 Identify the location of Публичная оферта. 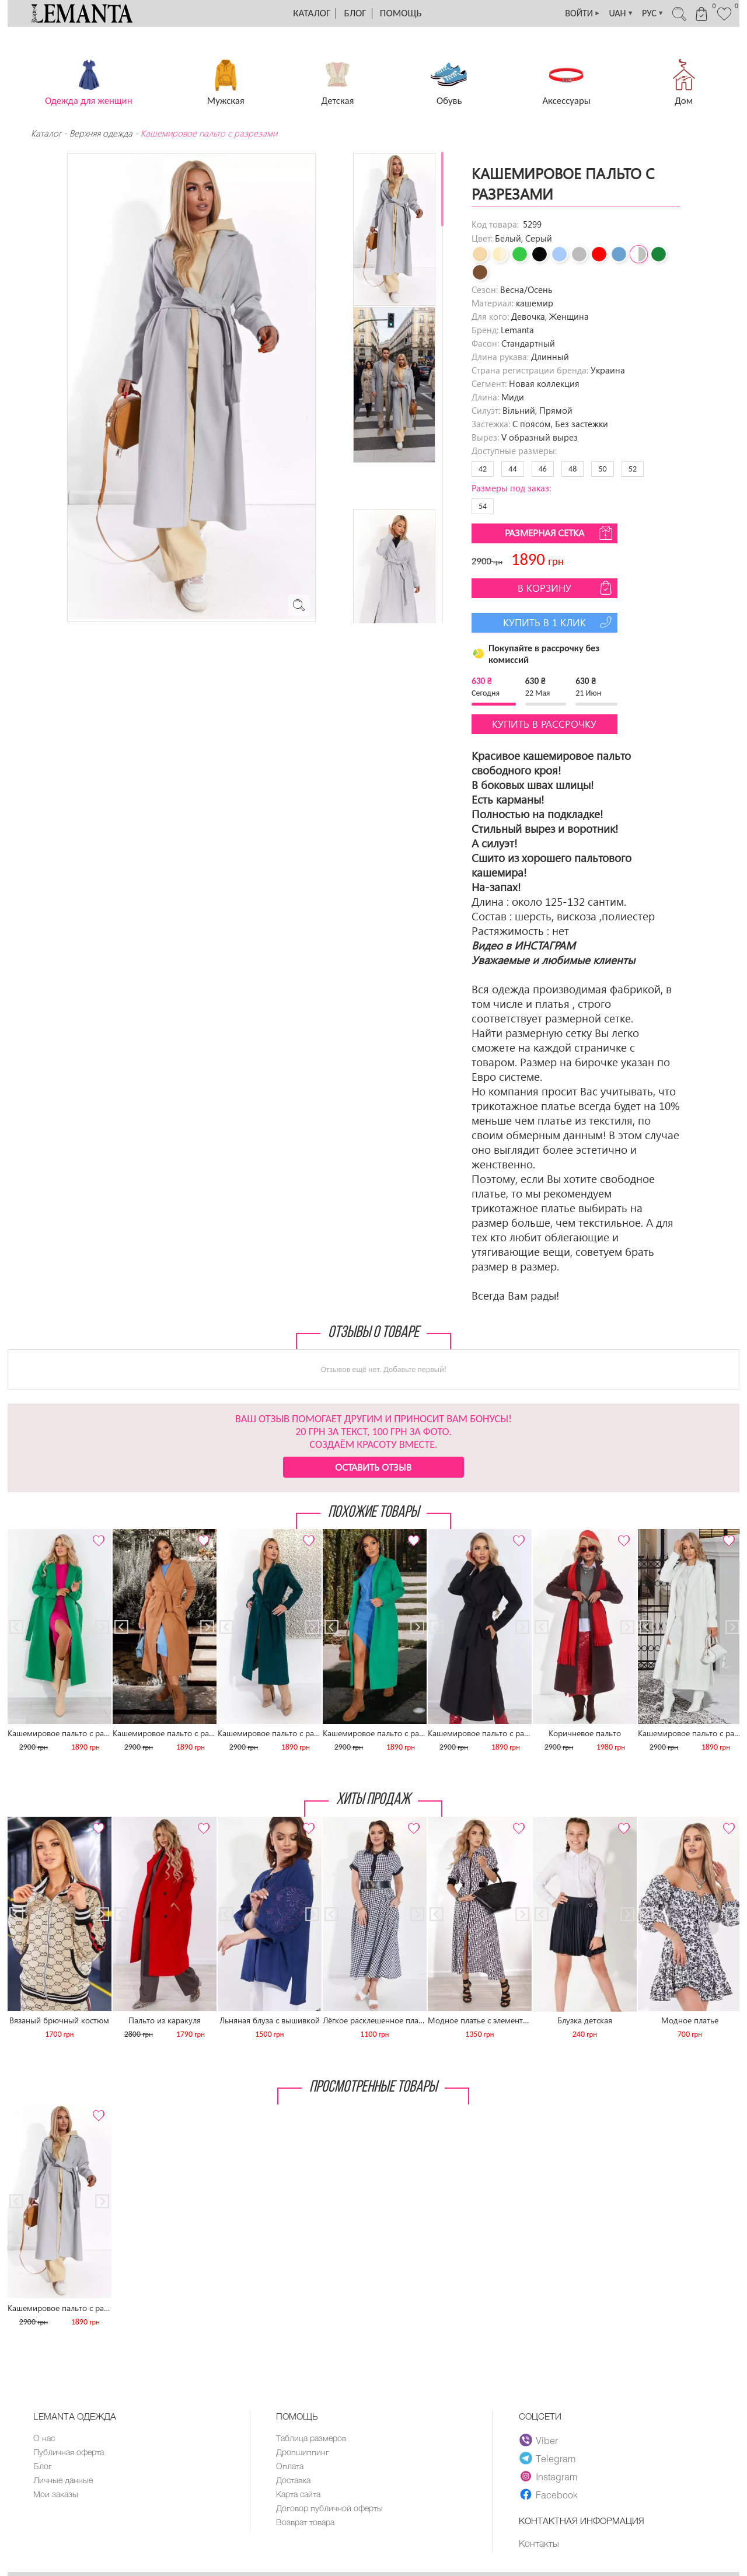
(70, 2453).